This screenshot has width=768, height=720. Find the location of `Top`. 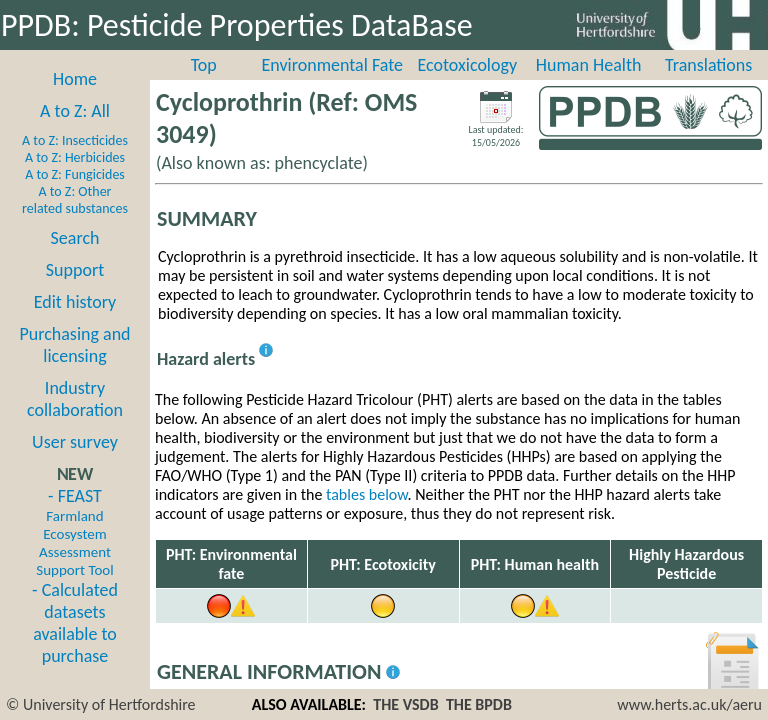

Top is located at coordinates (204, 65).